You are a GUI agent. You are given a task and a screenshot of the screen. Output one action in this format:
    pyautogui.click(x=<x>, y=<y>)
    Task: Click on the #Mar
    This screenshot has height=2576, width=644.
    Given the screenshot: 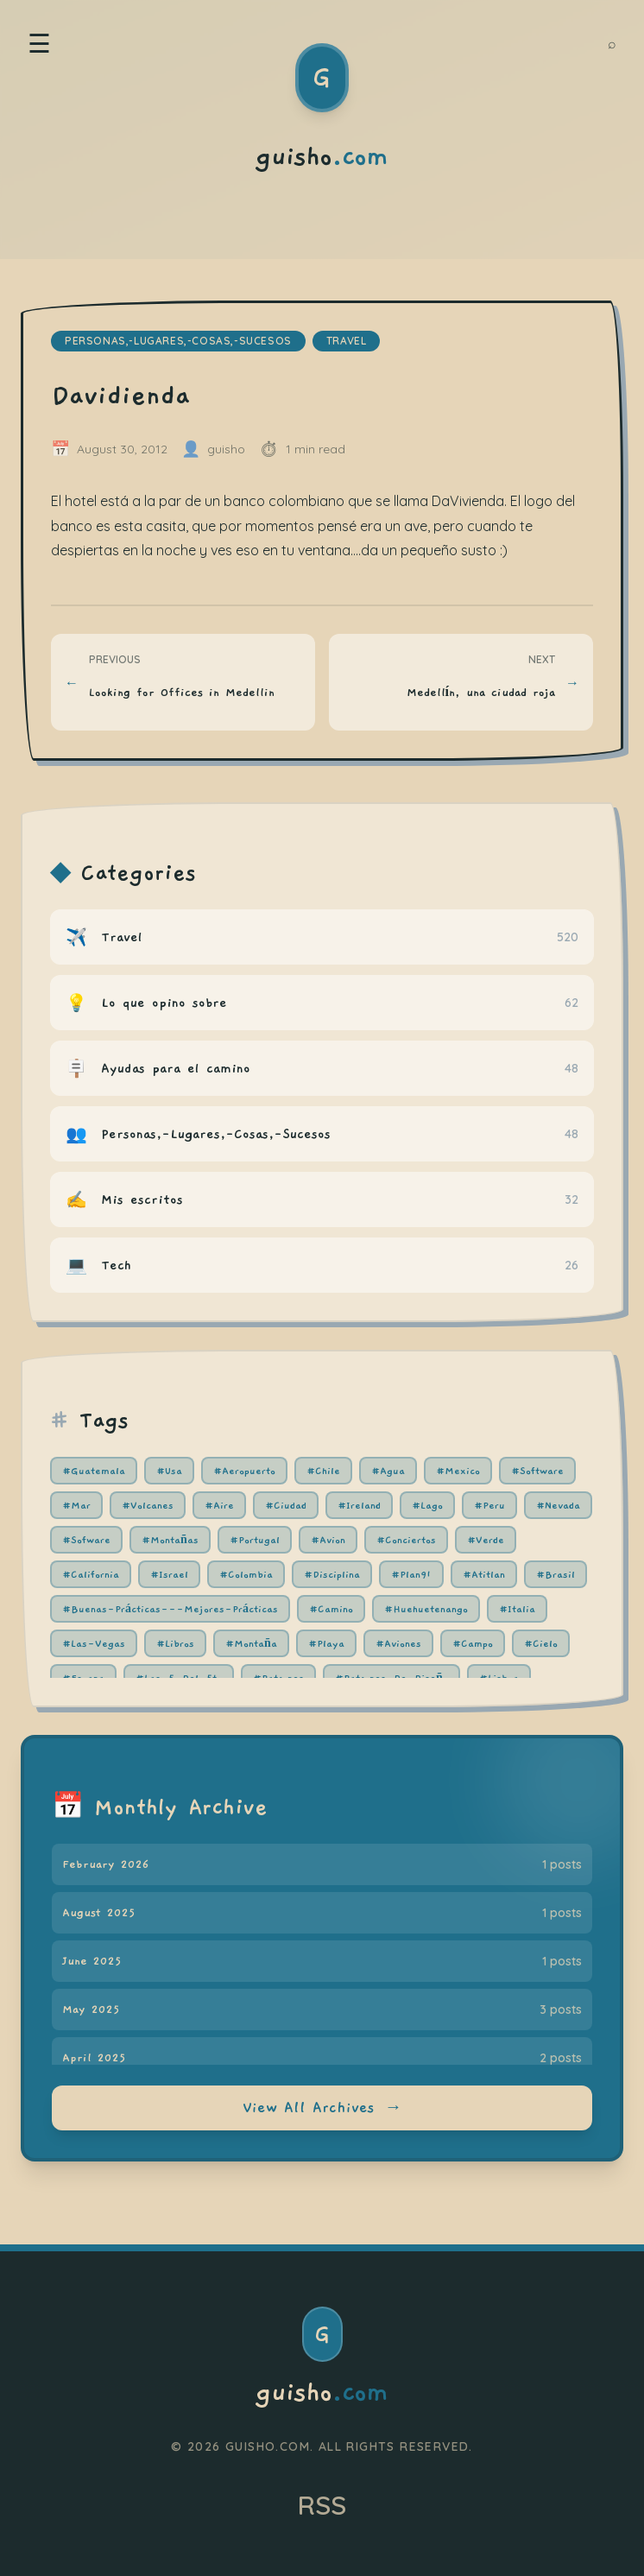 What is the action you would take?
    pyautogui.click(x=76, y=1505)
    